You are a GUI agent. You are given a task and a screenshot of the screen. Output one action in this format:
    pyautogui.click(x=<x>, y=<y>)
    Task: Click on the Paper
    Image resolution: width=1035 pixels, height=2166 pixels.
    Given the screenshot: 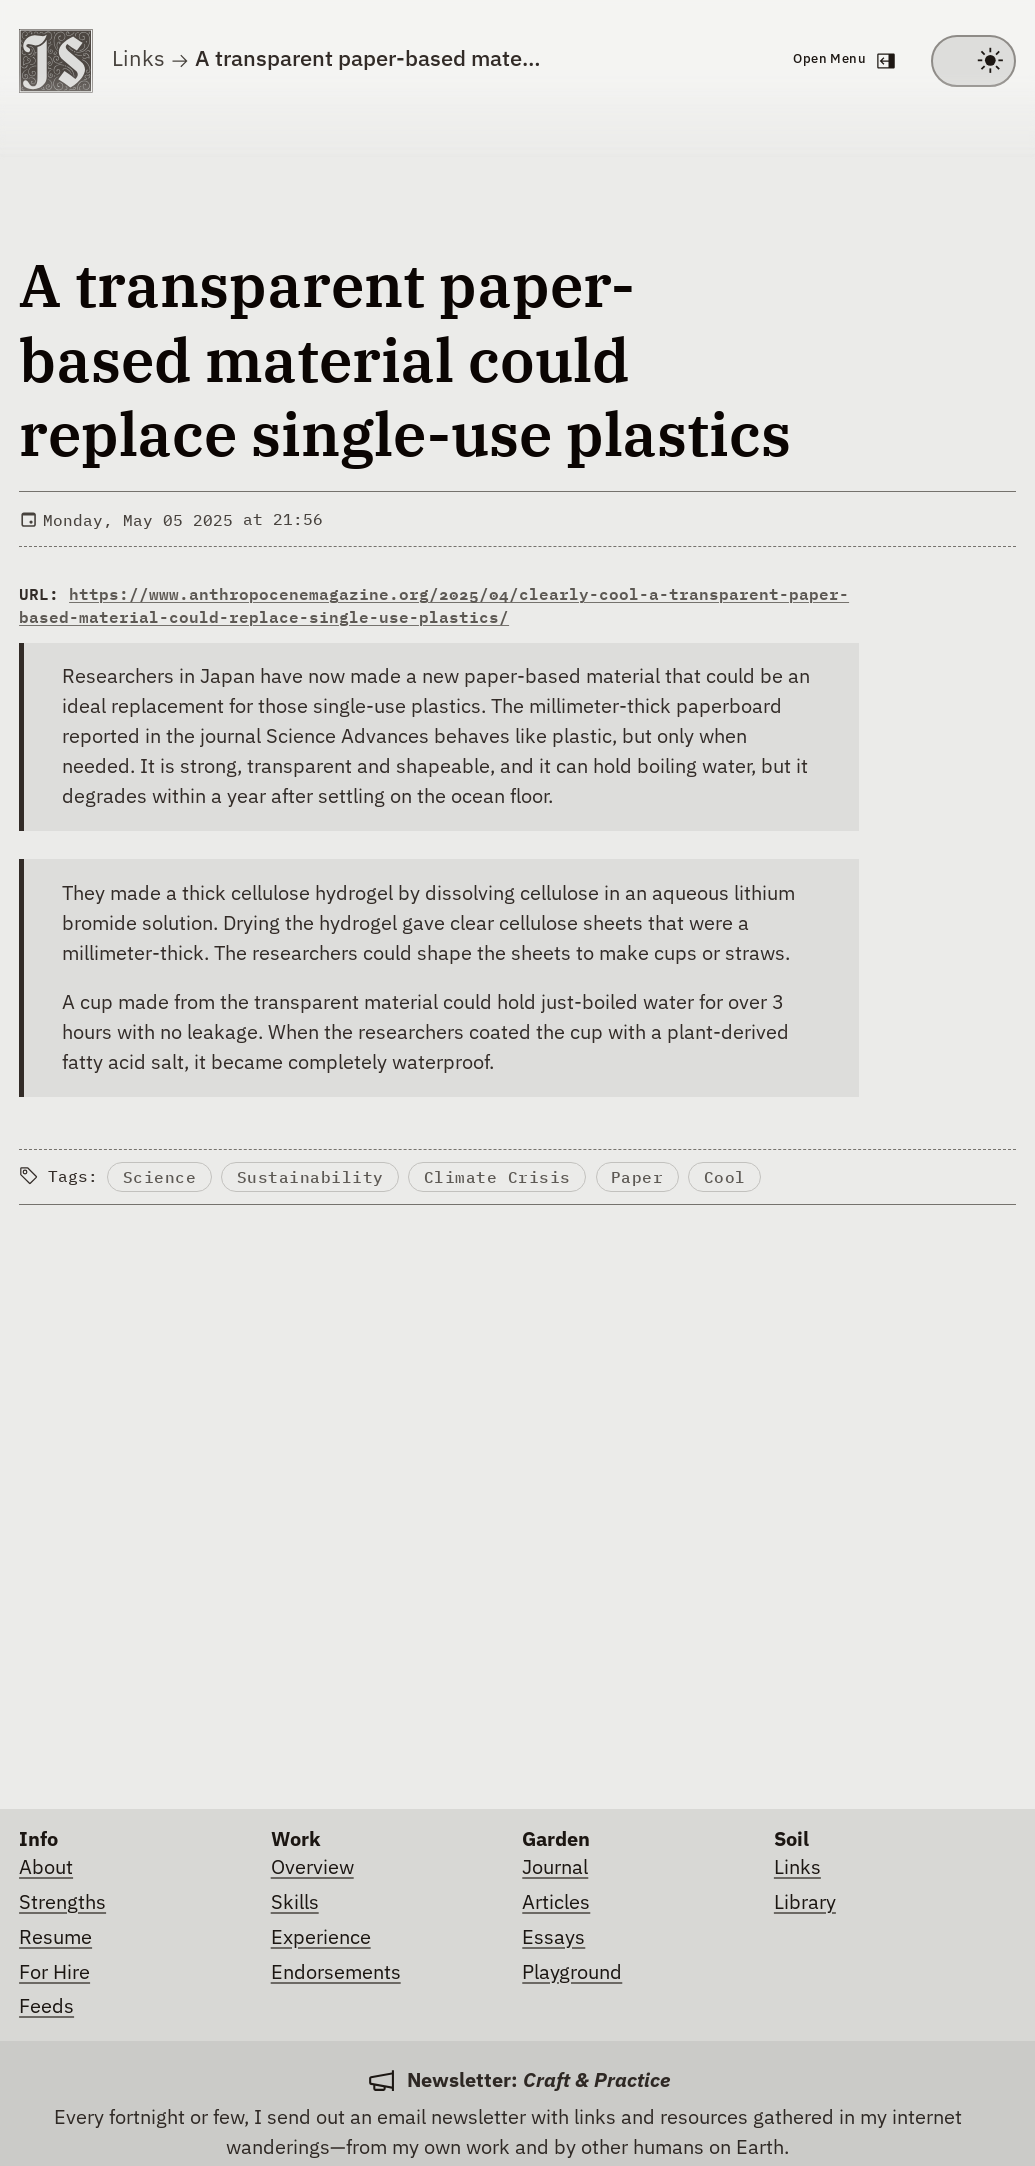 What is the action you would take?
    pyautogui.click(x=637, y=1177)
    